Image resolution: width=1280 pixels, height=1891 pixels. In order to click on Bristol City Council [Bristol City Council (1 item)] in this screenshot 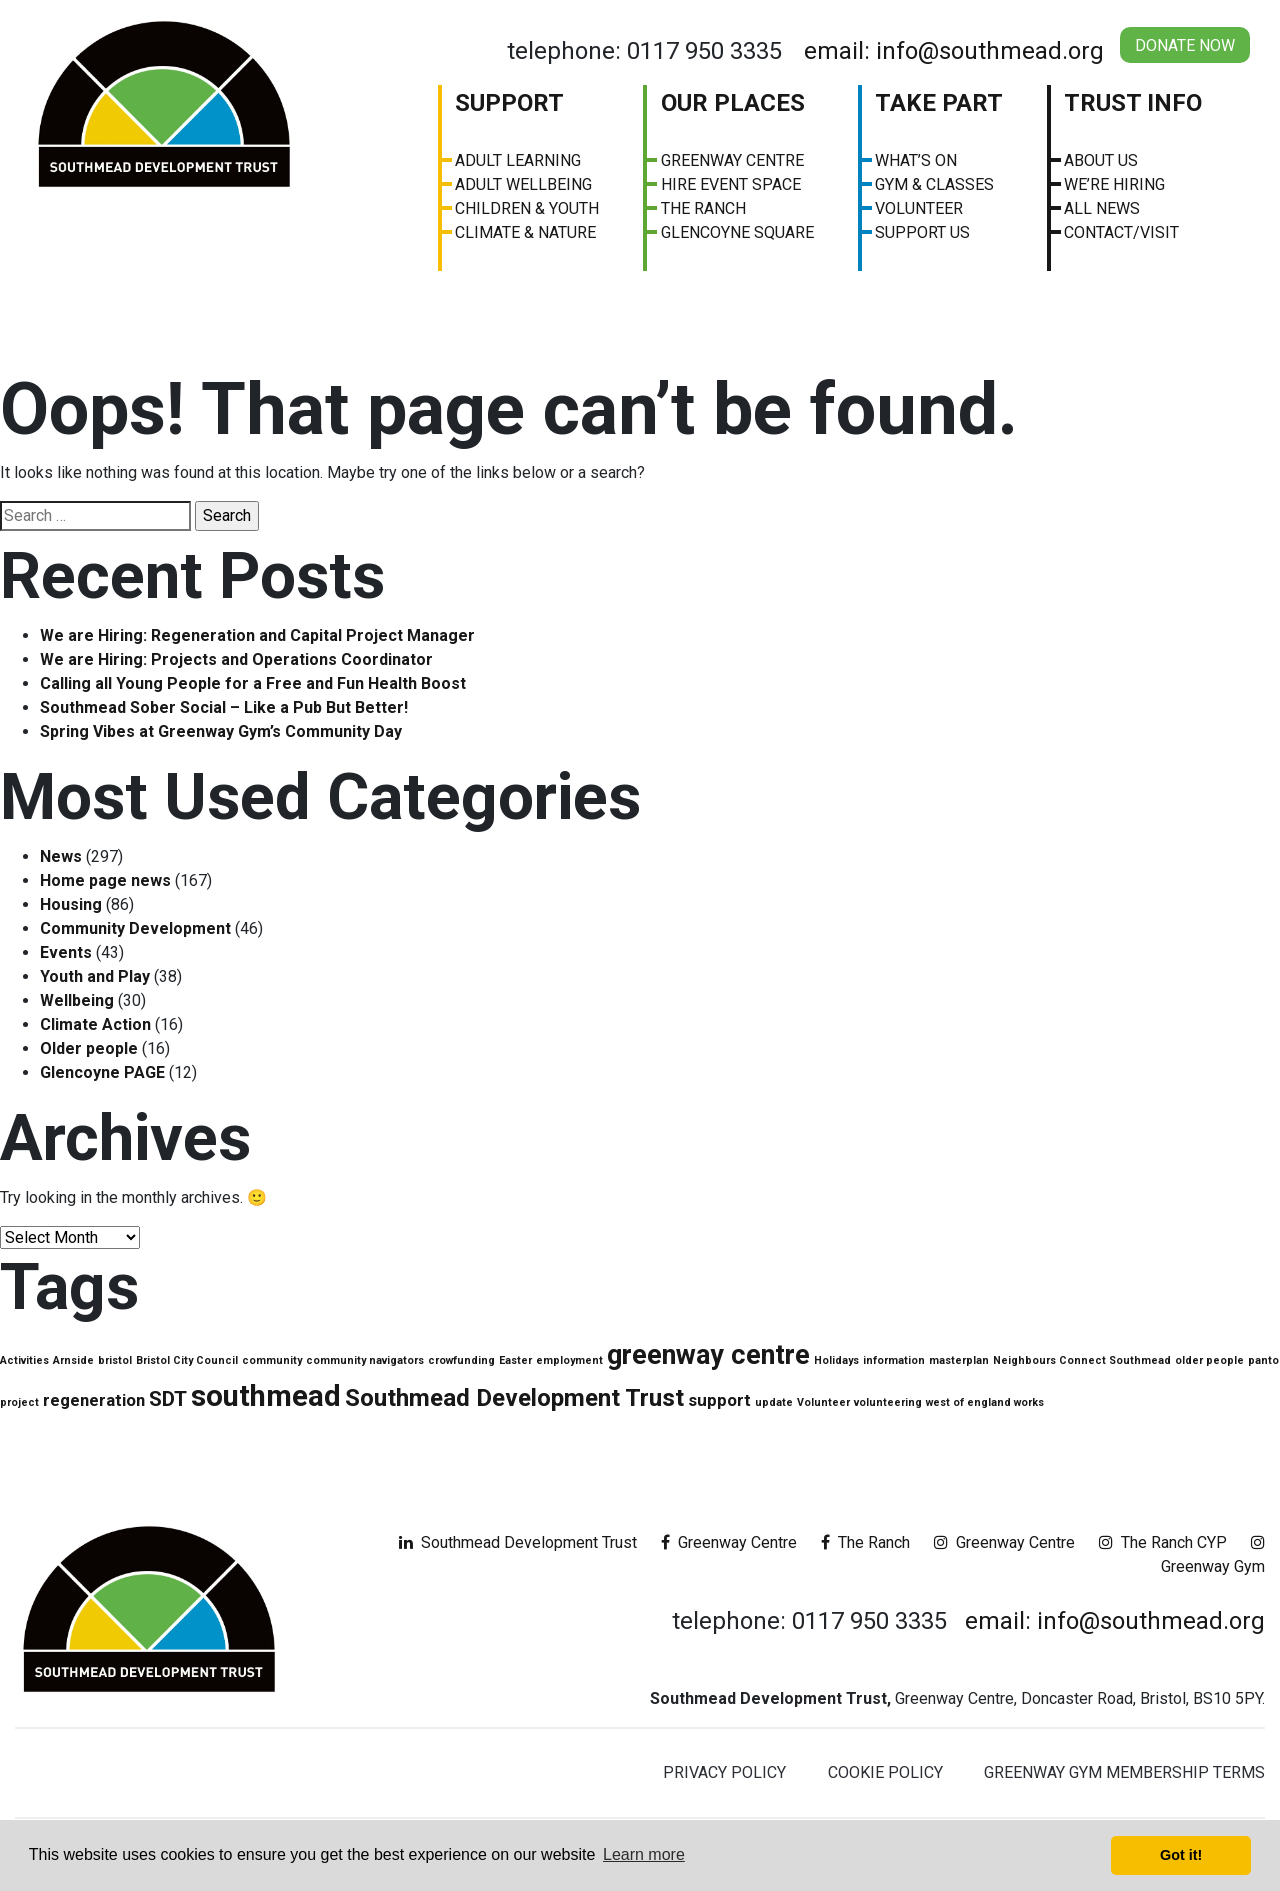, I will do `click(187, 1360)`.